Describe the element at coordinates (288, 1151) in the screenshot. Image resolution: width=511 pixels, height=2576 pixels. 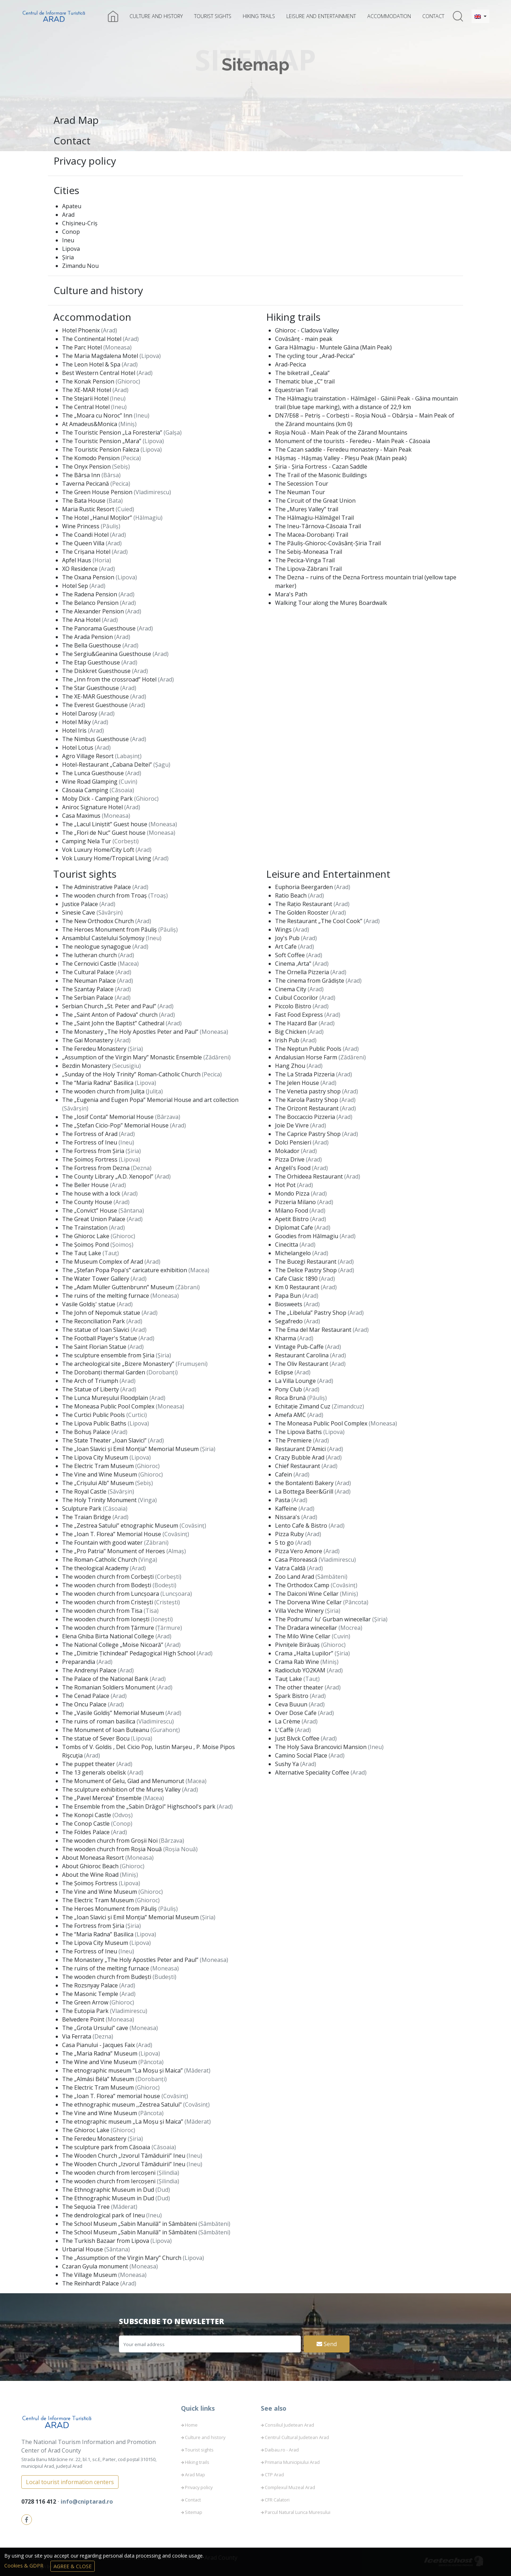
I see `Mokador` at that location.